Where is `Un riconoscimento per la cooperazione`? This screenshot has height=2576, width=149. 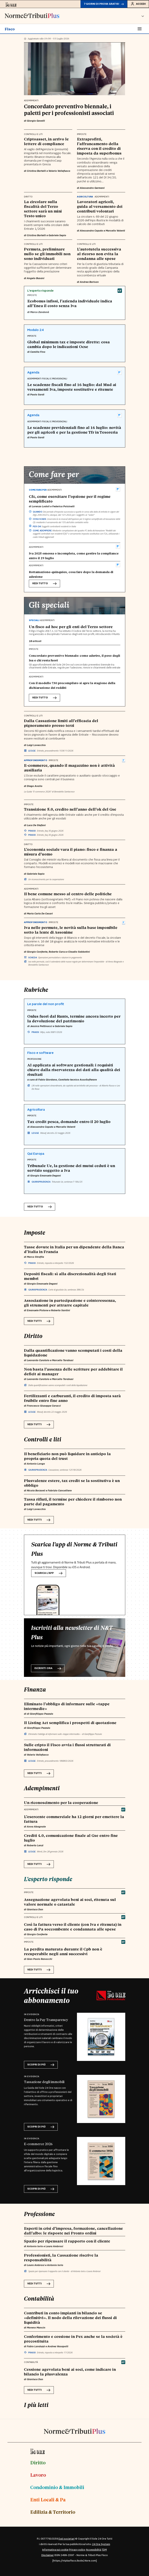
Un riconoscimento per la cooperazione is located at coordinates (61, 1802).